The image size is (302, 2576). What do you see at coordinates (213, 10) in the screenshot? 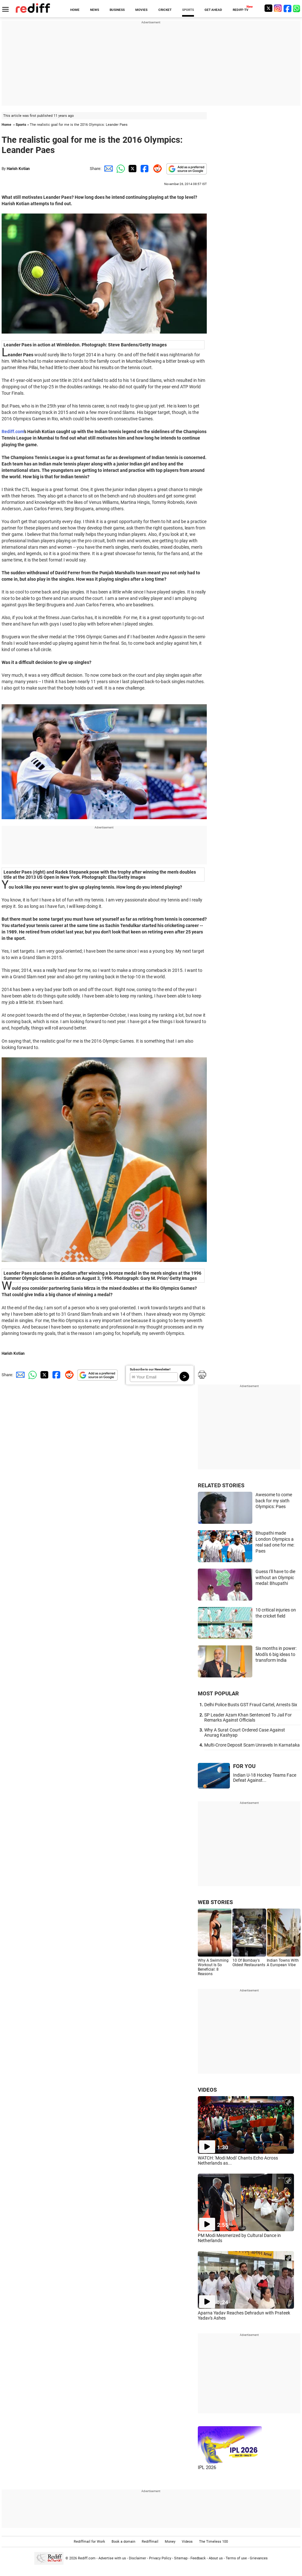
I see `GET AHEAD` at bounding box center [213, 10].